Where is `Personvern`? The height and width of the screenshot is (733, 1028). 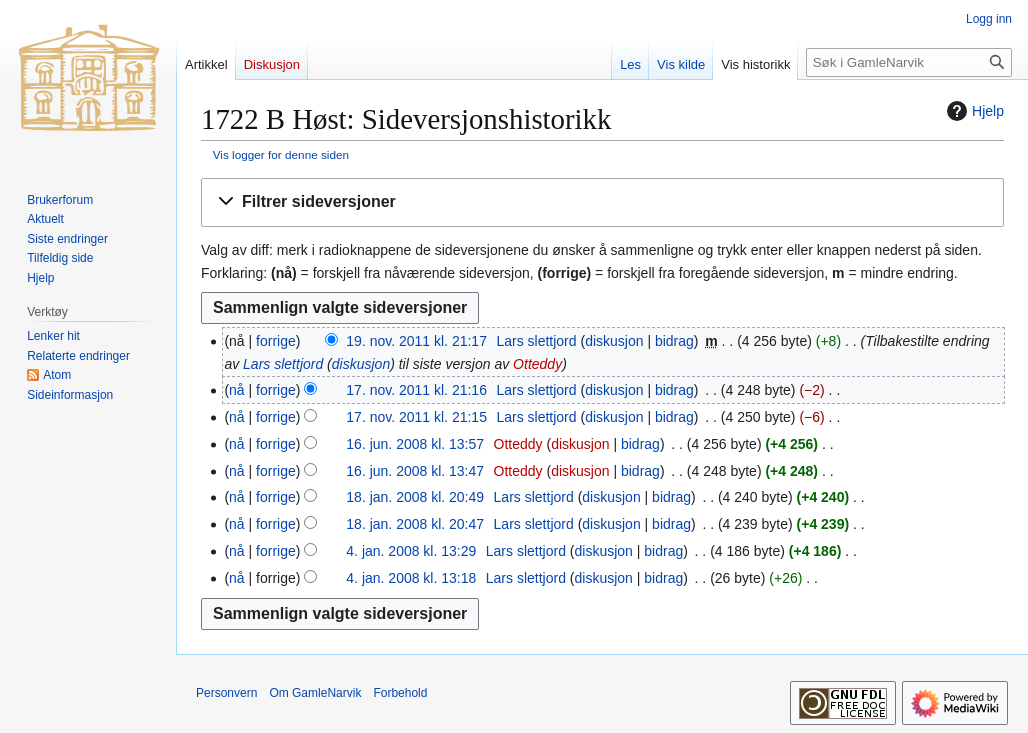 Personvern is located at coordinates (226, 693).